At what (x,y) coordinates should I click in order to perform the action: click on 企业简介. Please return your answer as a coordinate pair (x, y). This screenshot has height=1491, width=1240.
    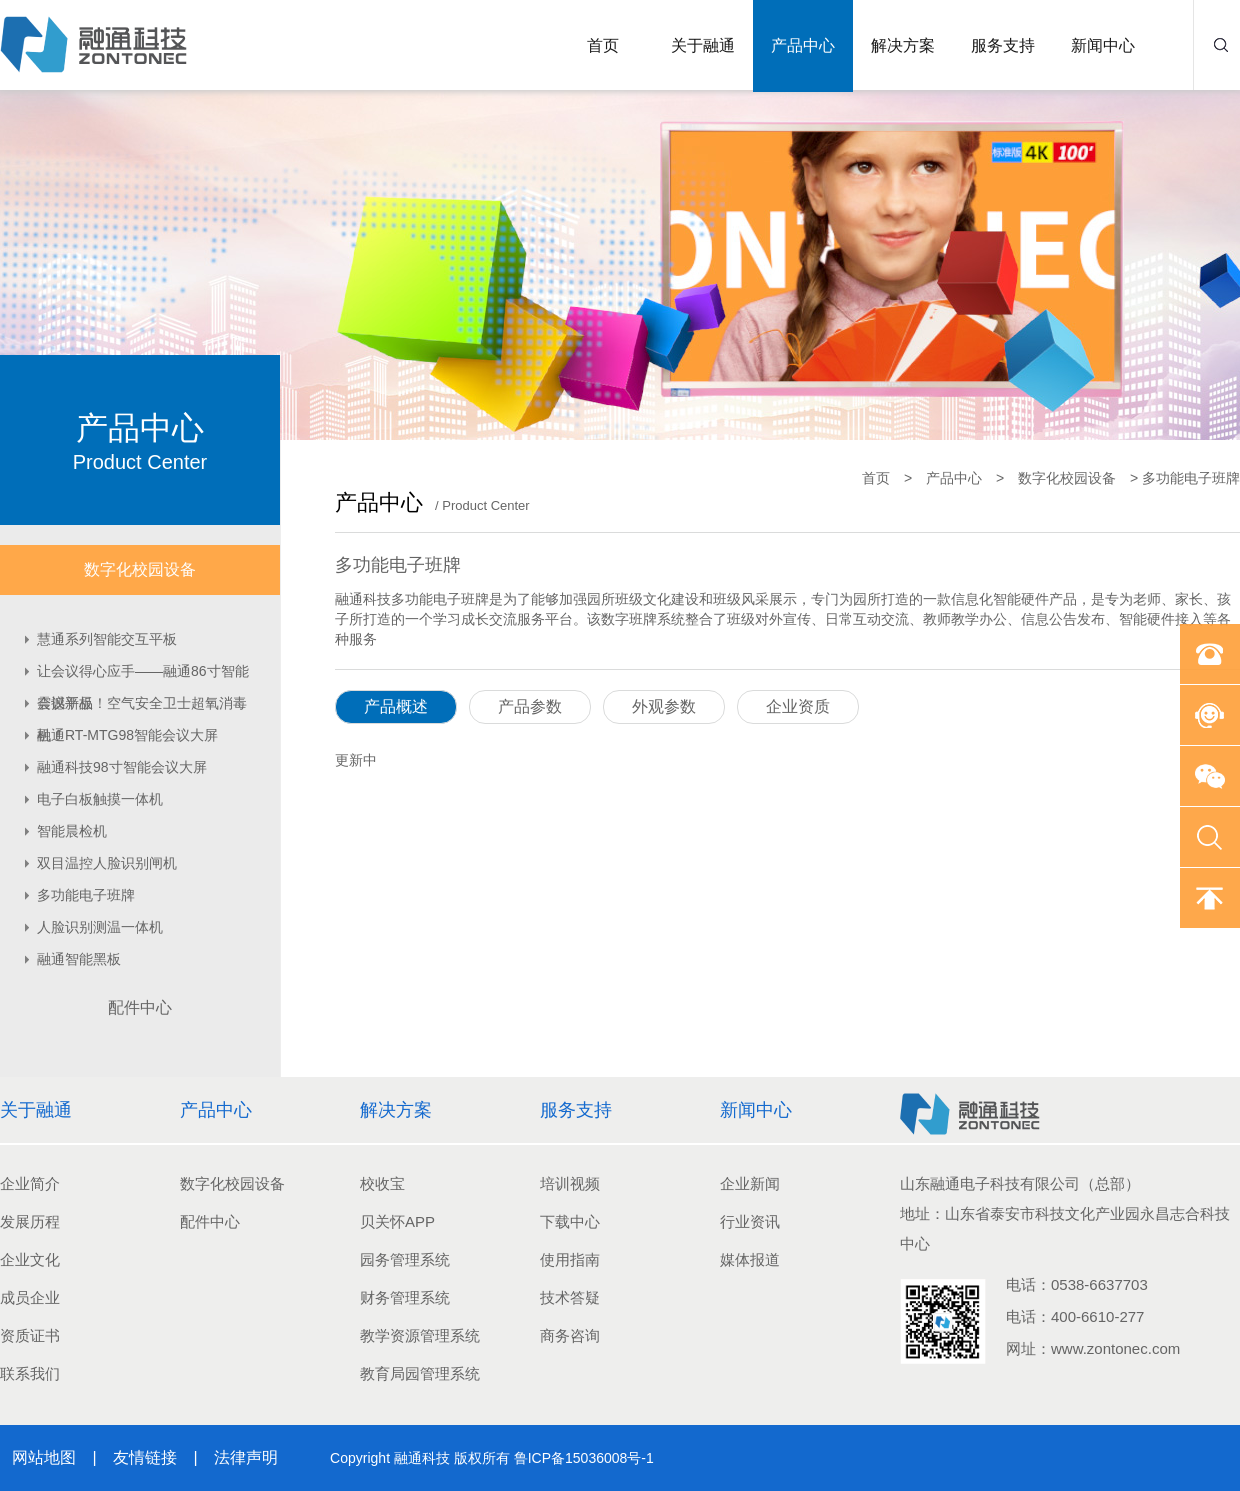
    Looking at the image, I should click on (30, 1183).